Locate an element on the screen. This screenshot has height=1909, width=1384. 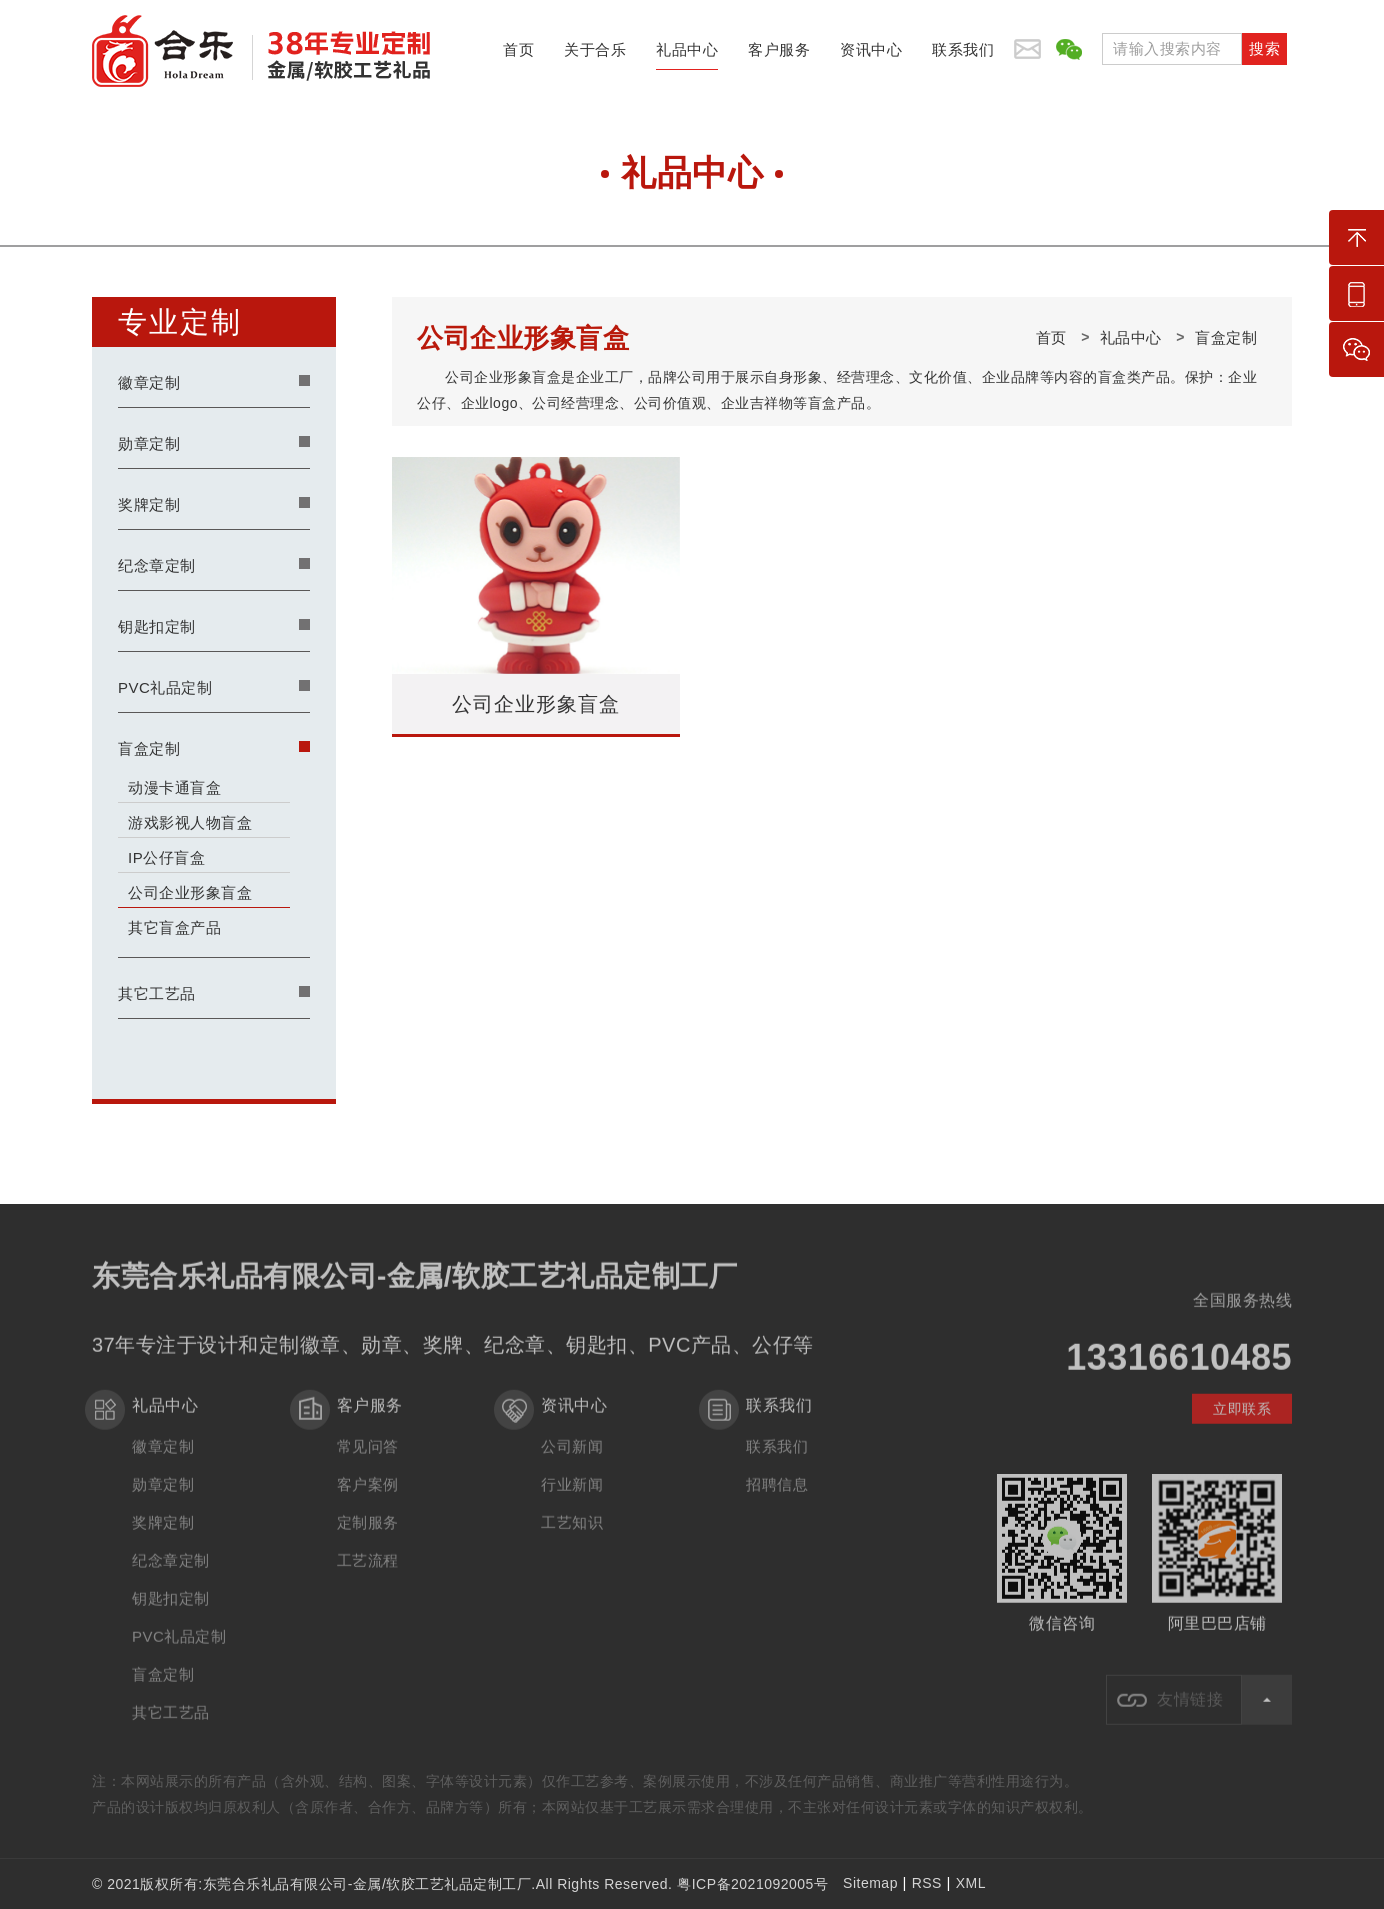
奖牌定制 is located at coordinates (149, 504).